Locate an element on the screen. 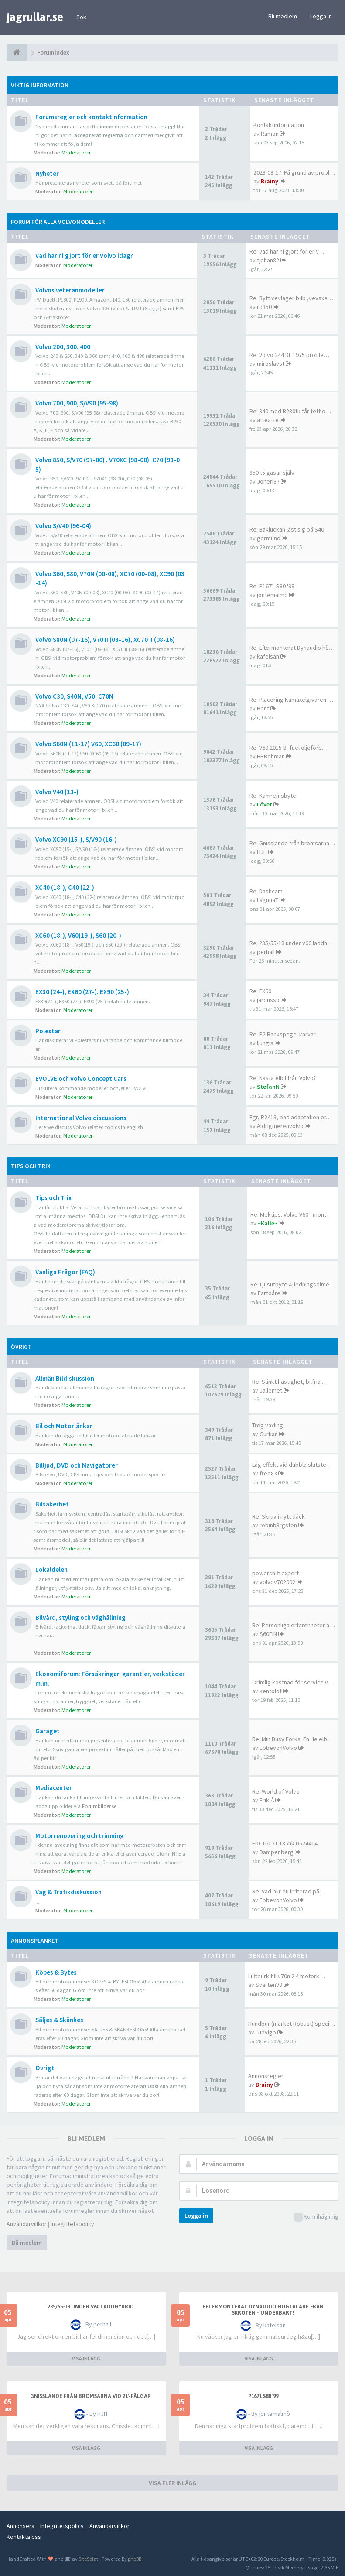  Re: Sänkt hastighet, bilfria … is located at coordinates (290, 1382).